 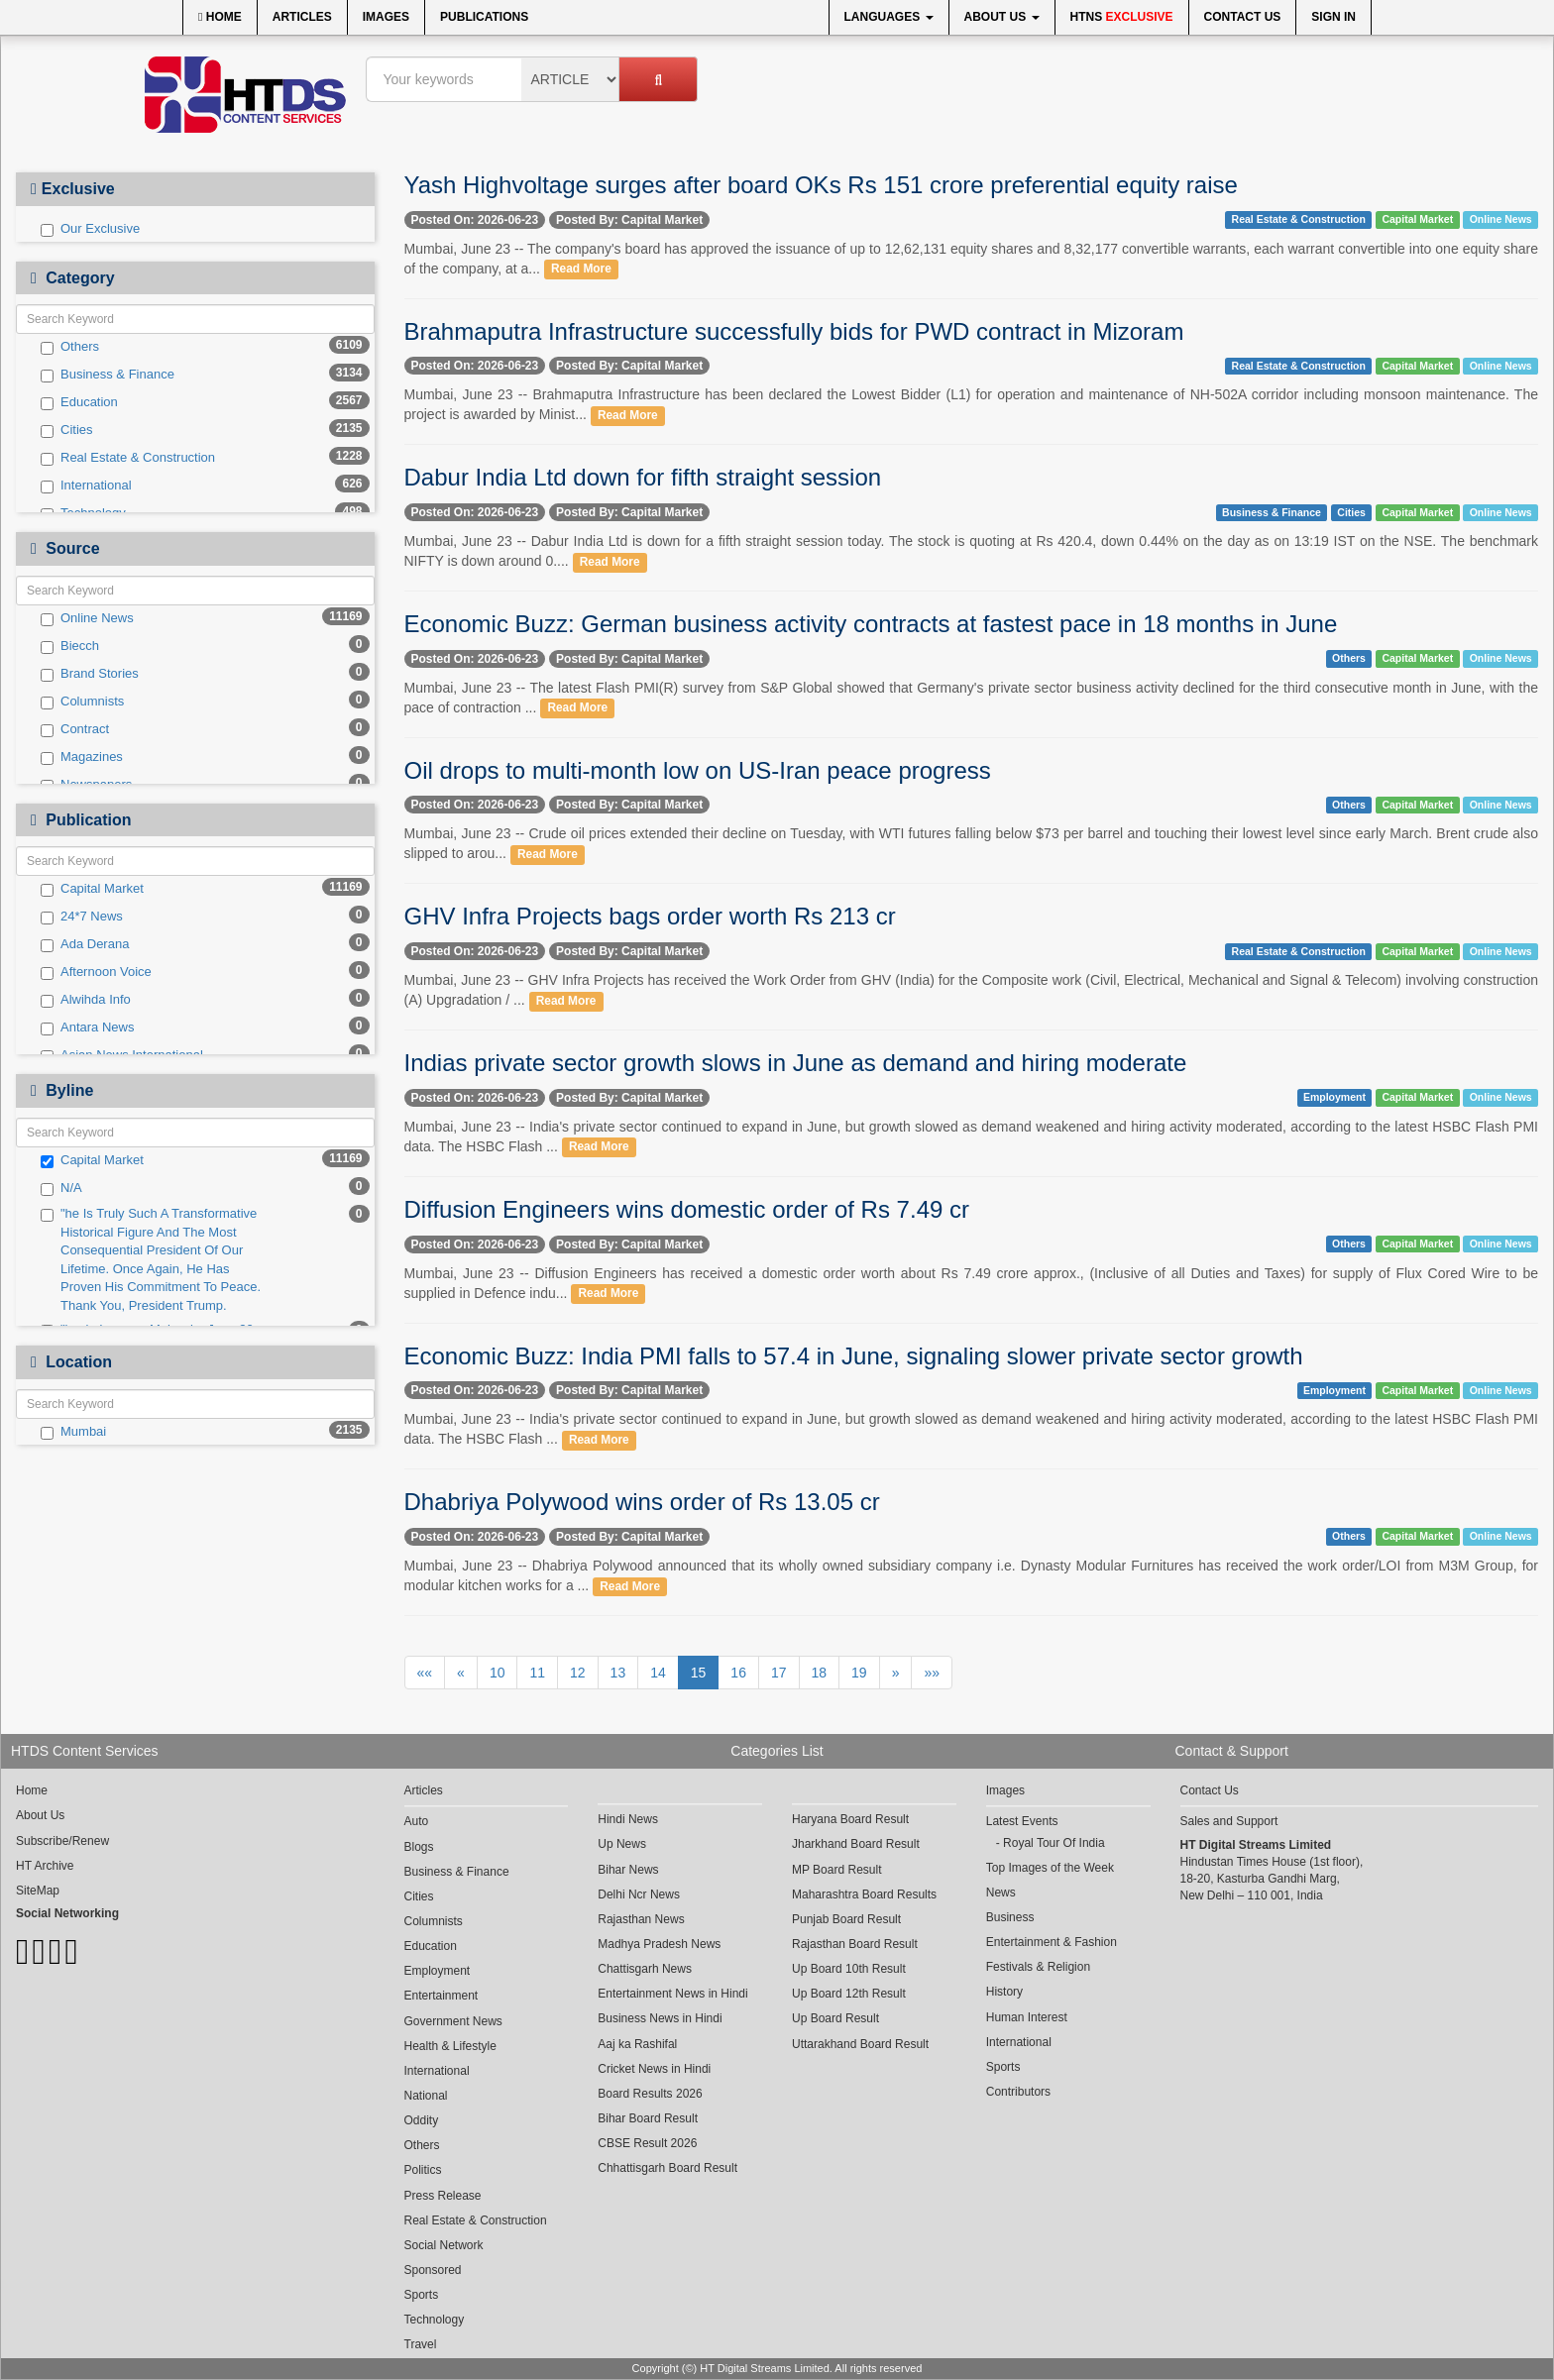 I want to click on Columnists, so click(x=82, y=701).